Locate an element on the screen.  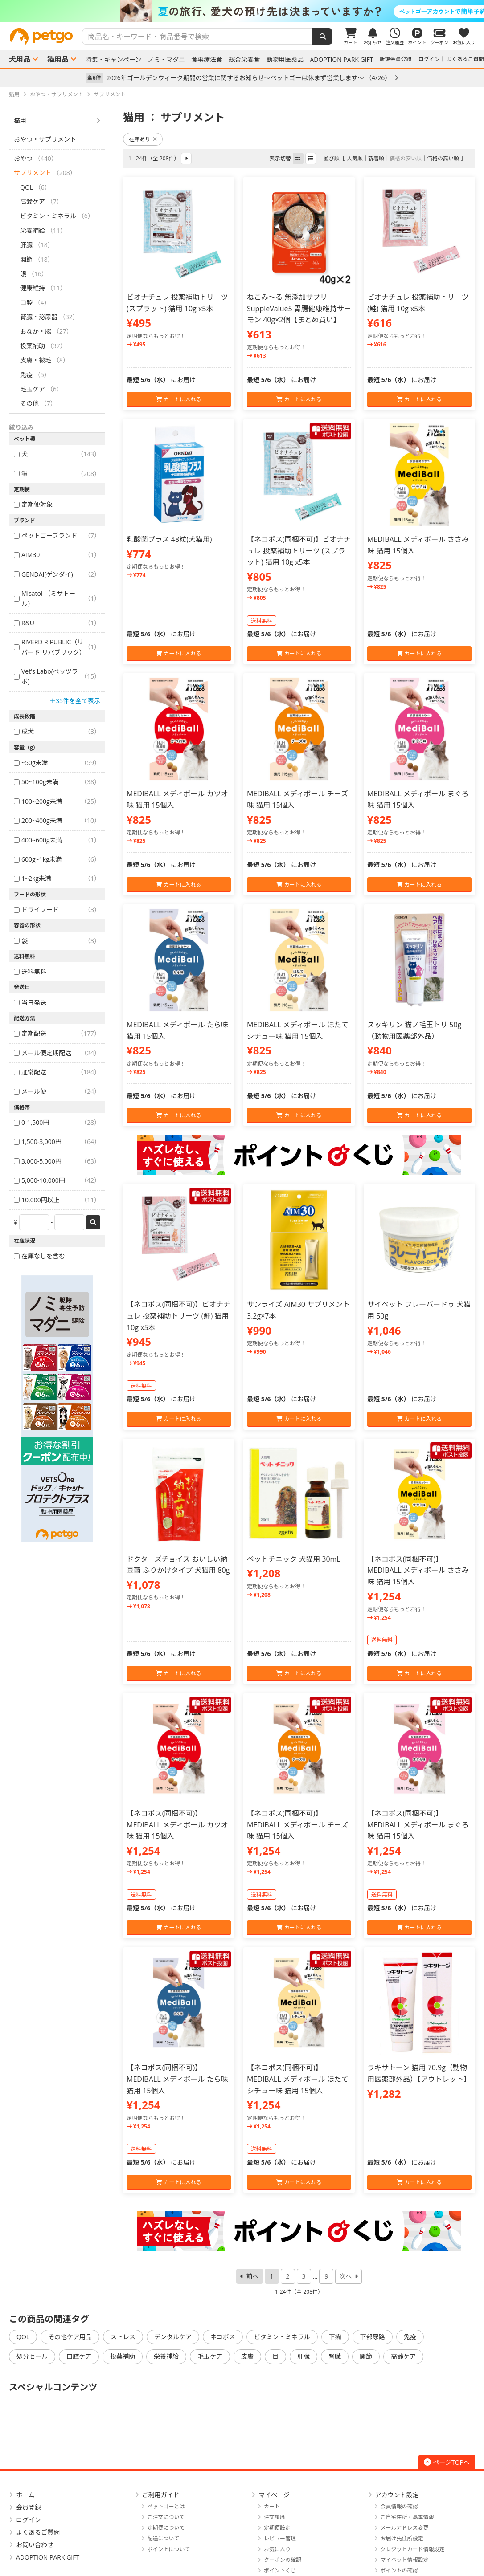
ストレス is located at coordinates (123, 2336).